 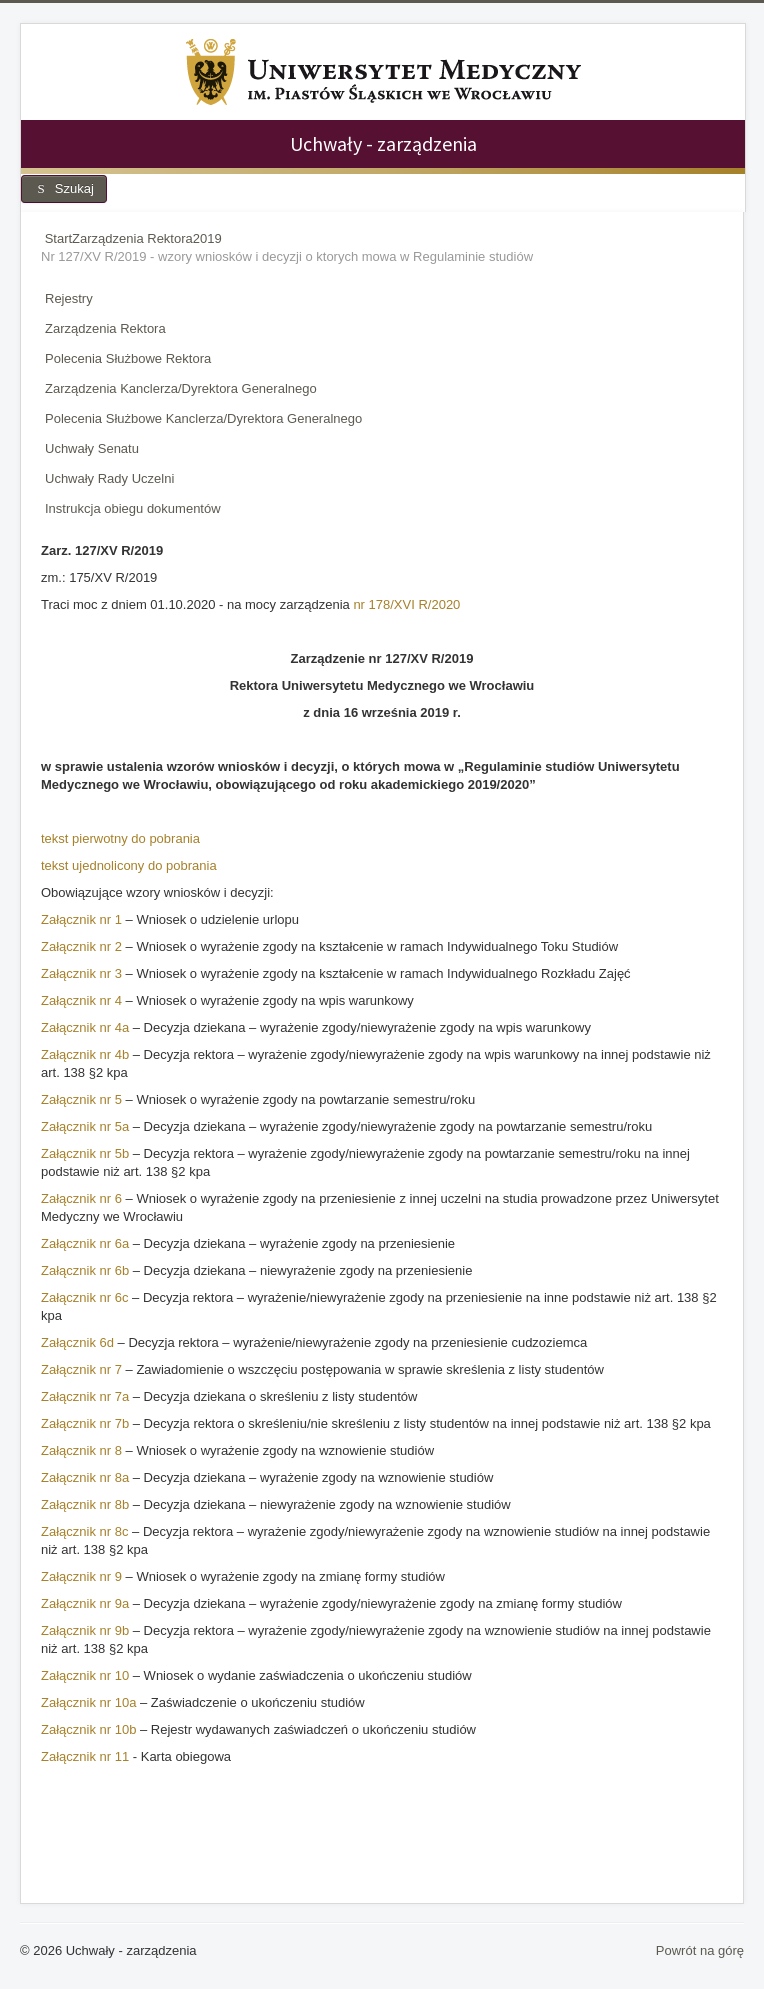 What do you see at coordinates (81, 1000) in the screenshot?
I see `Załącznik nr 4` at bounding box center [81, 1000].